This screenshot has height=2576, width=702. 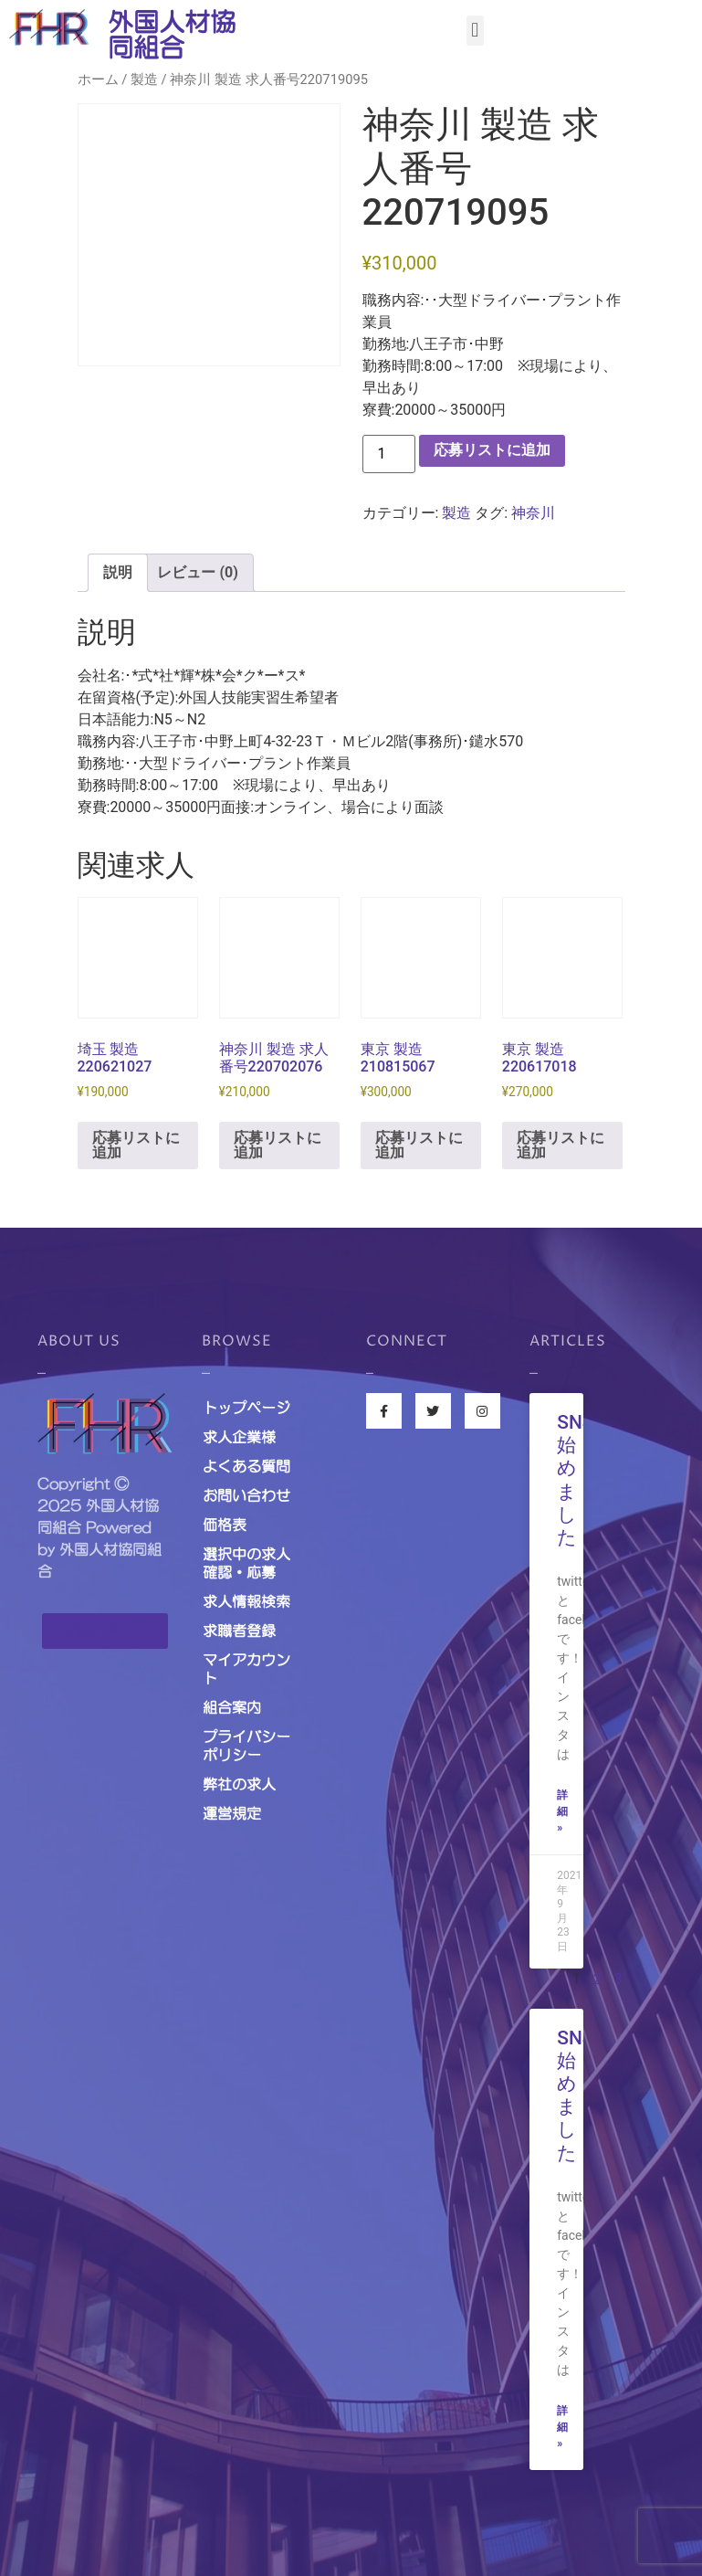 What do you see at coordinates (232, 1813) in the screenshot?
I see `運営規定` at bounding box center [232, 1813].